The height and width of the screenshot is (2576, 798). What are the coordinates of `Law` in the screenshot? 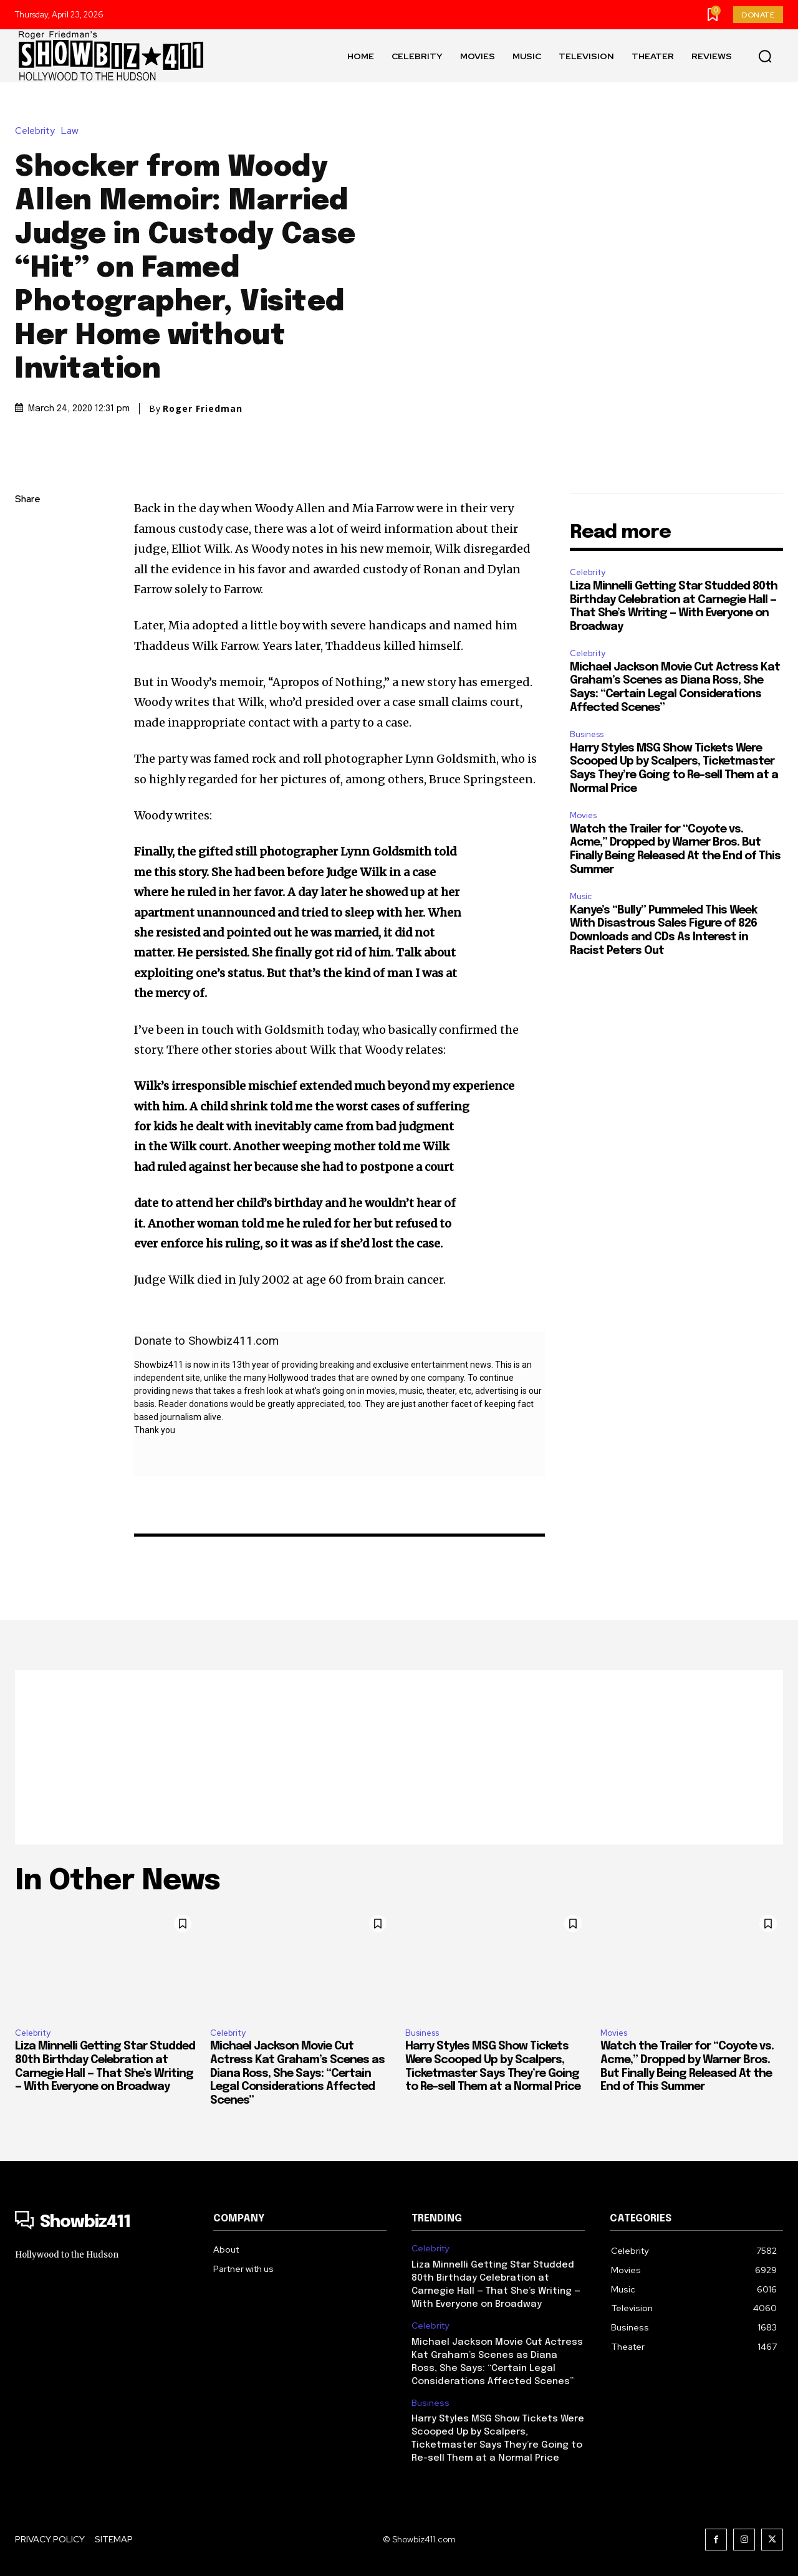 It's located at (73, 131).